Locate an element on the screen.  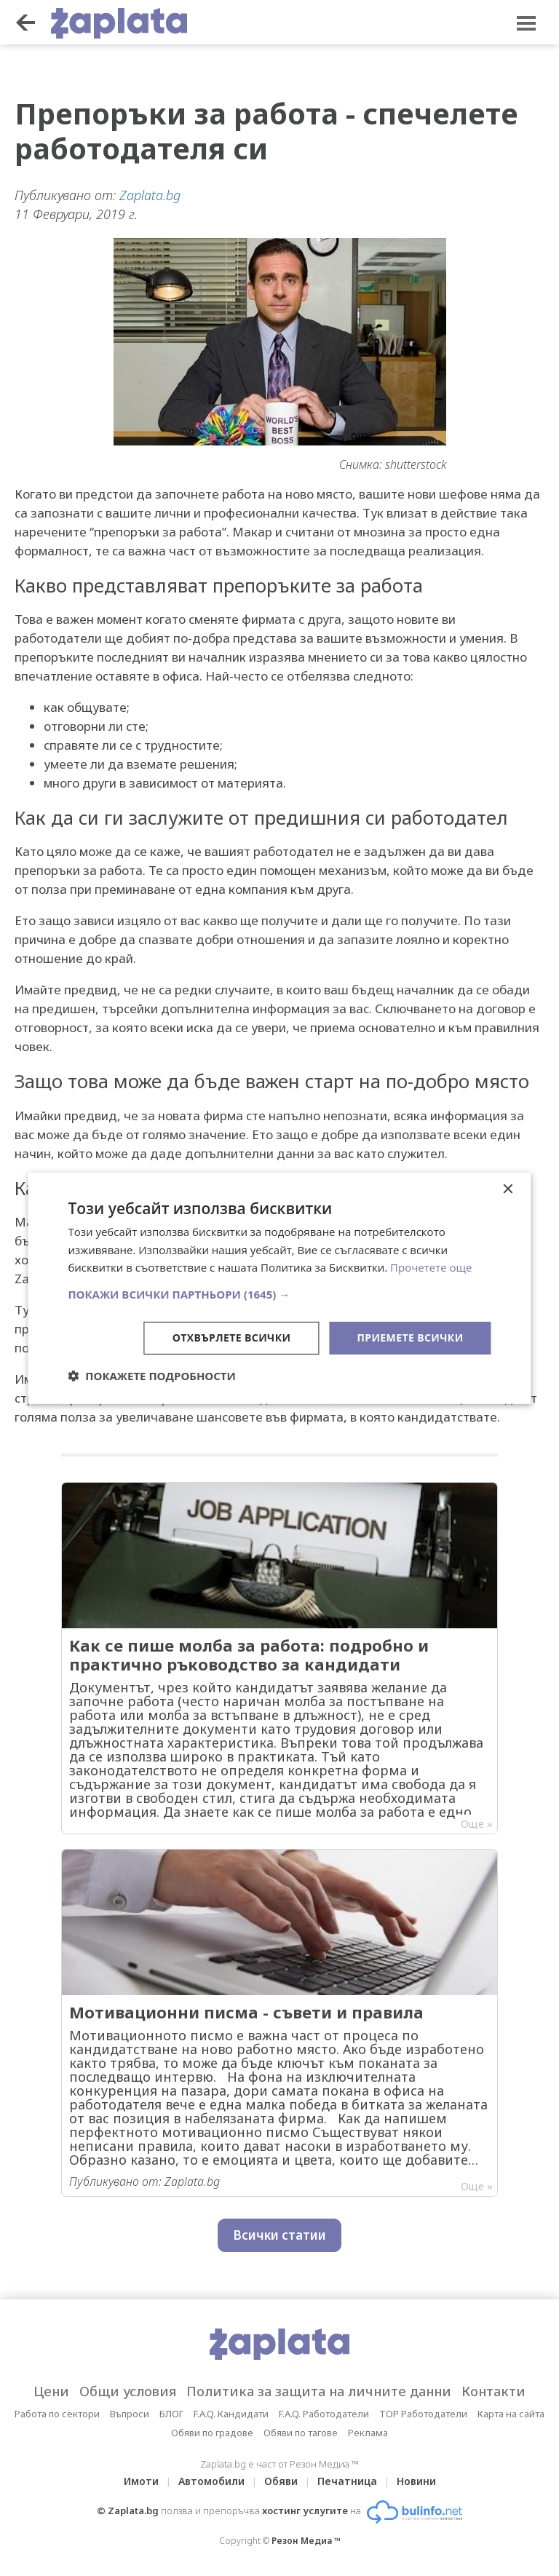
Автомобили is located at coordinates (211, 2481).